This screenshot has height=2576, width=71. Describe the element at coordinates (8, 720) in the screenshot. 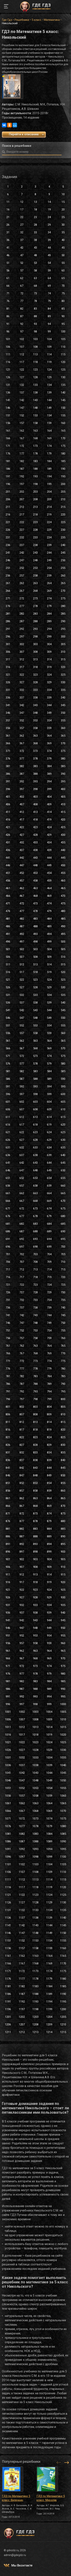

I see `351` at that location.